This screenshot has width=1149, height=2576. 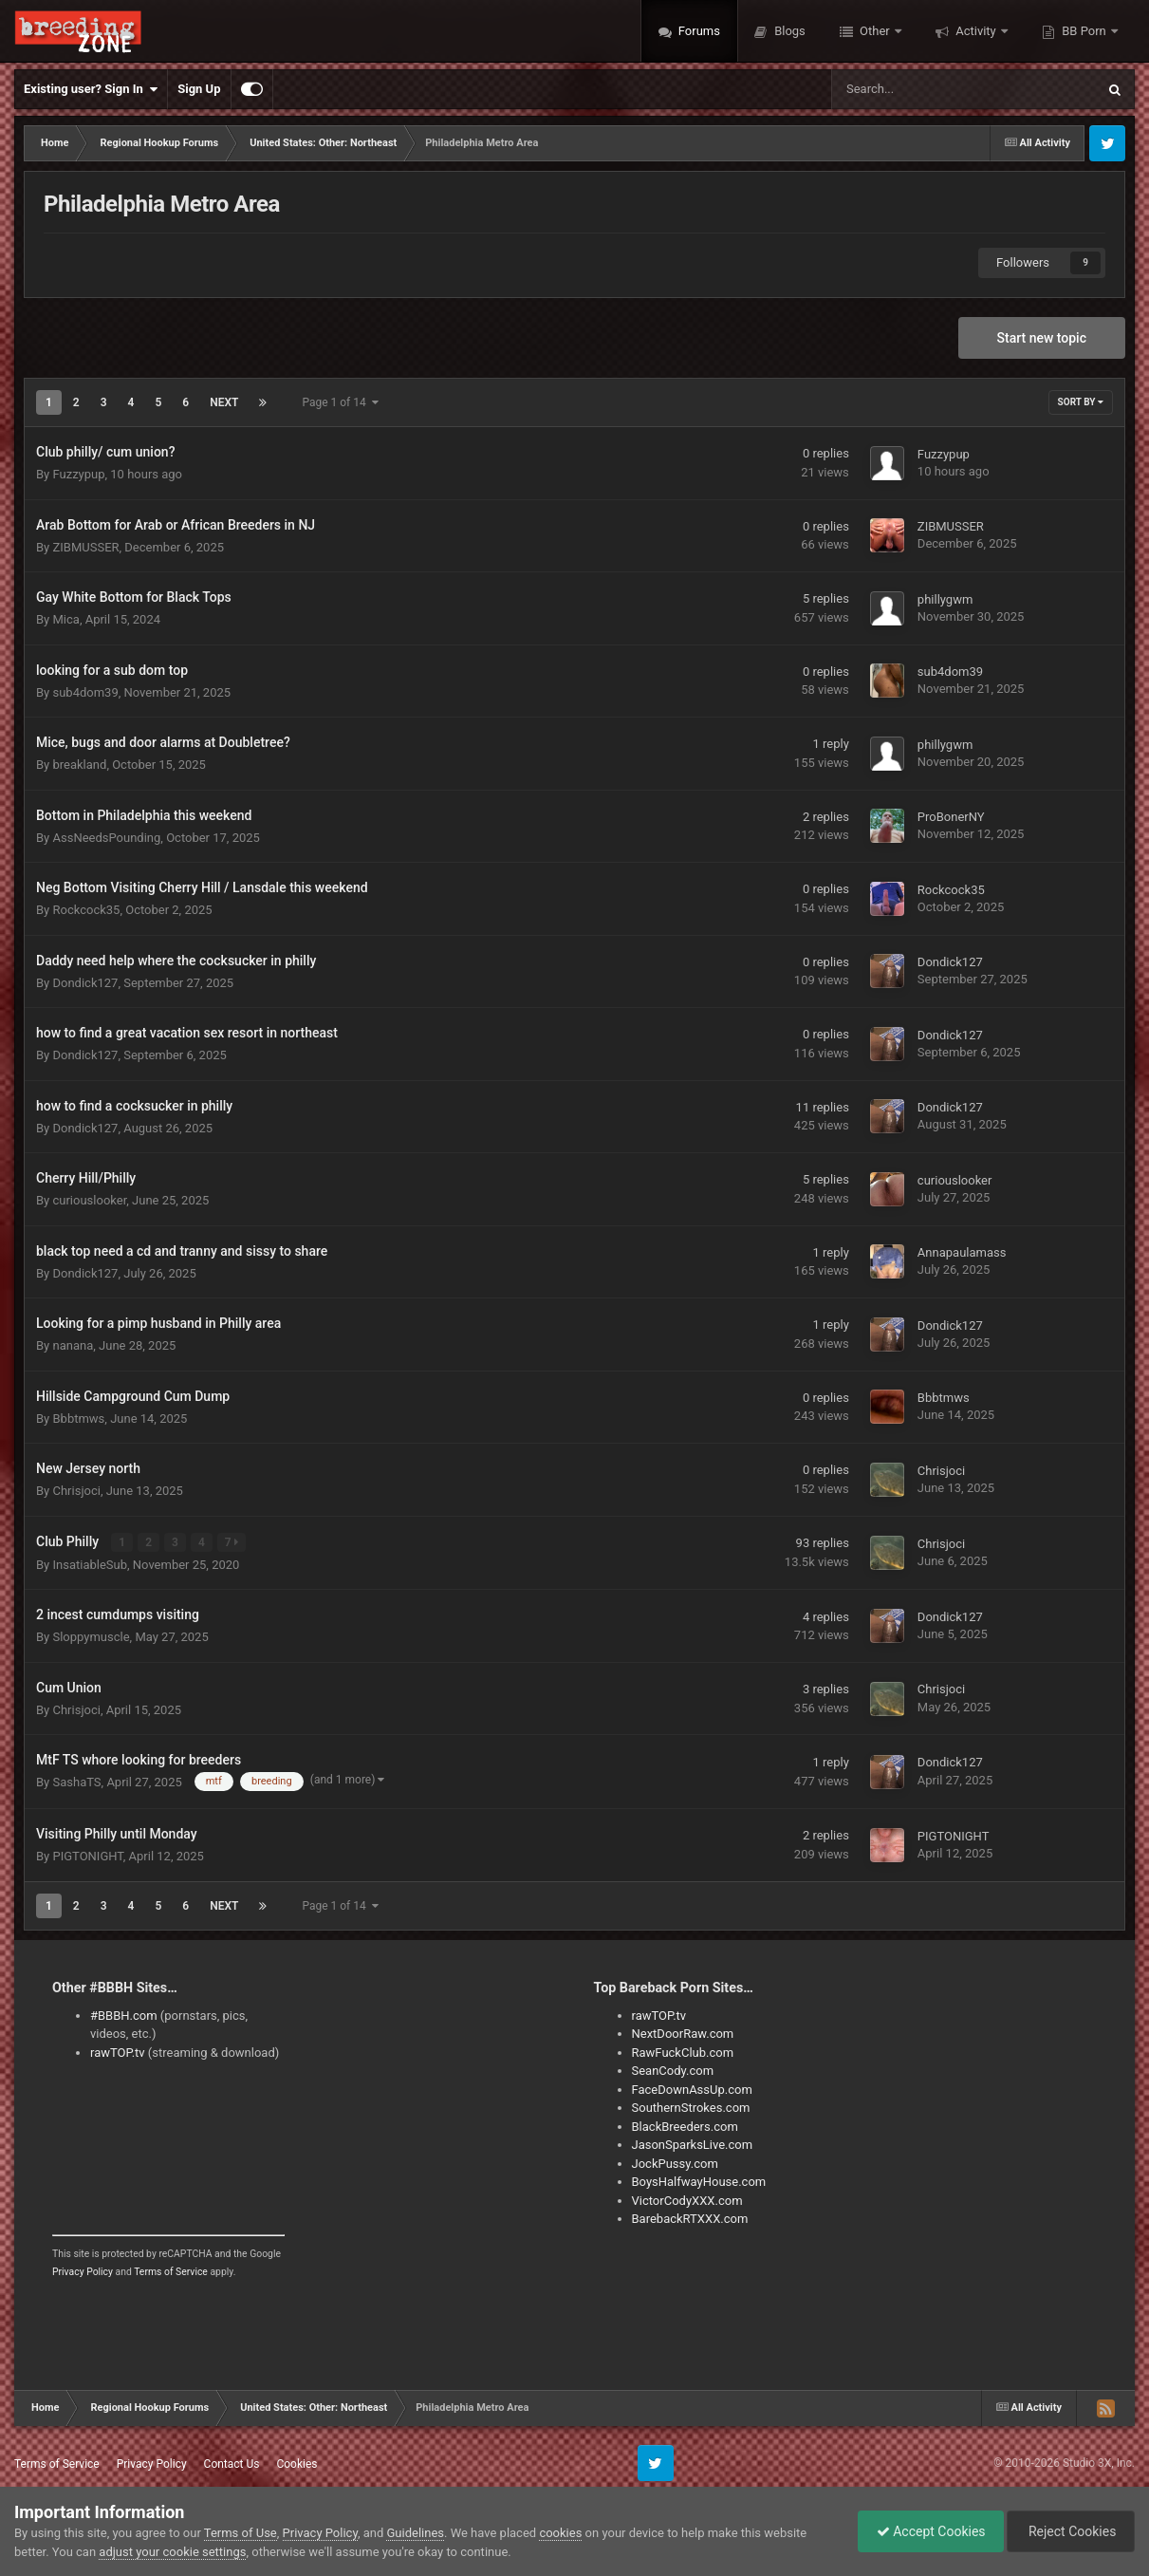 What do you see at coordinates (90, 1637) in the screenshot?
I see `Sloppymuscle` at bounding box center [90, 1637].